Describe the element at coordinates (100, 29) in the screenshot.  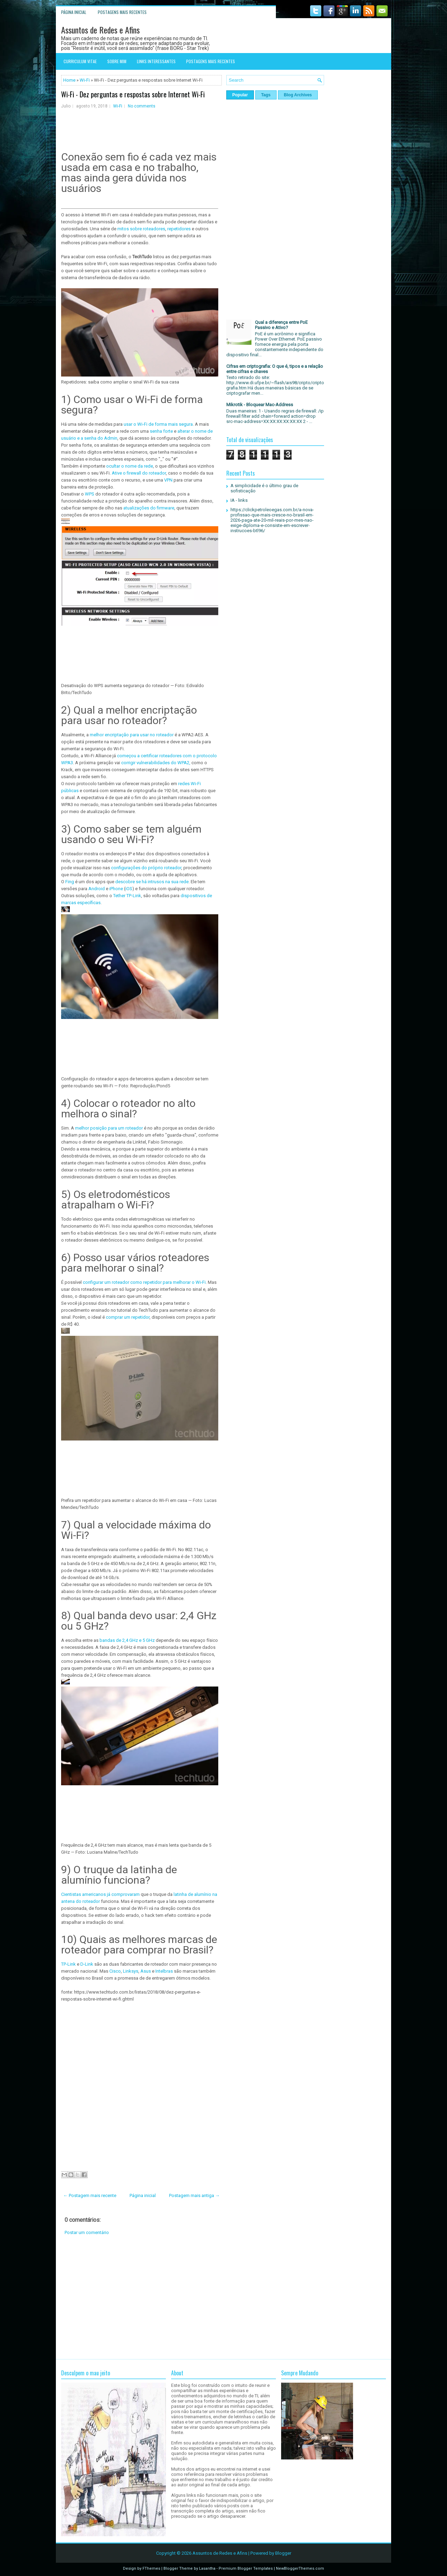
I see `Assuntos de Redes e Afins` at that location.